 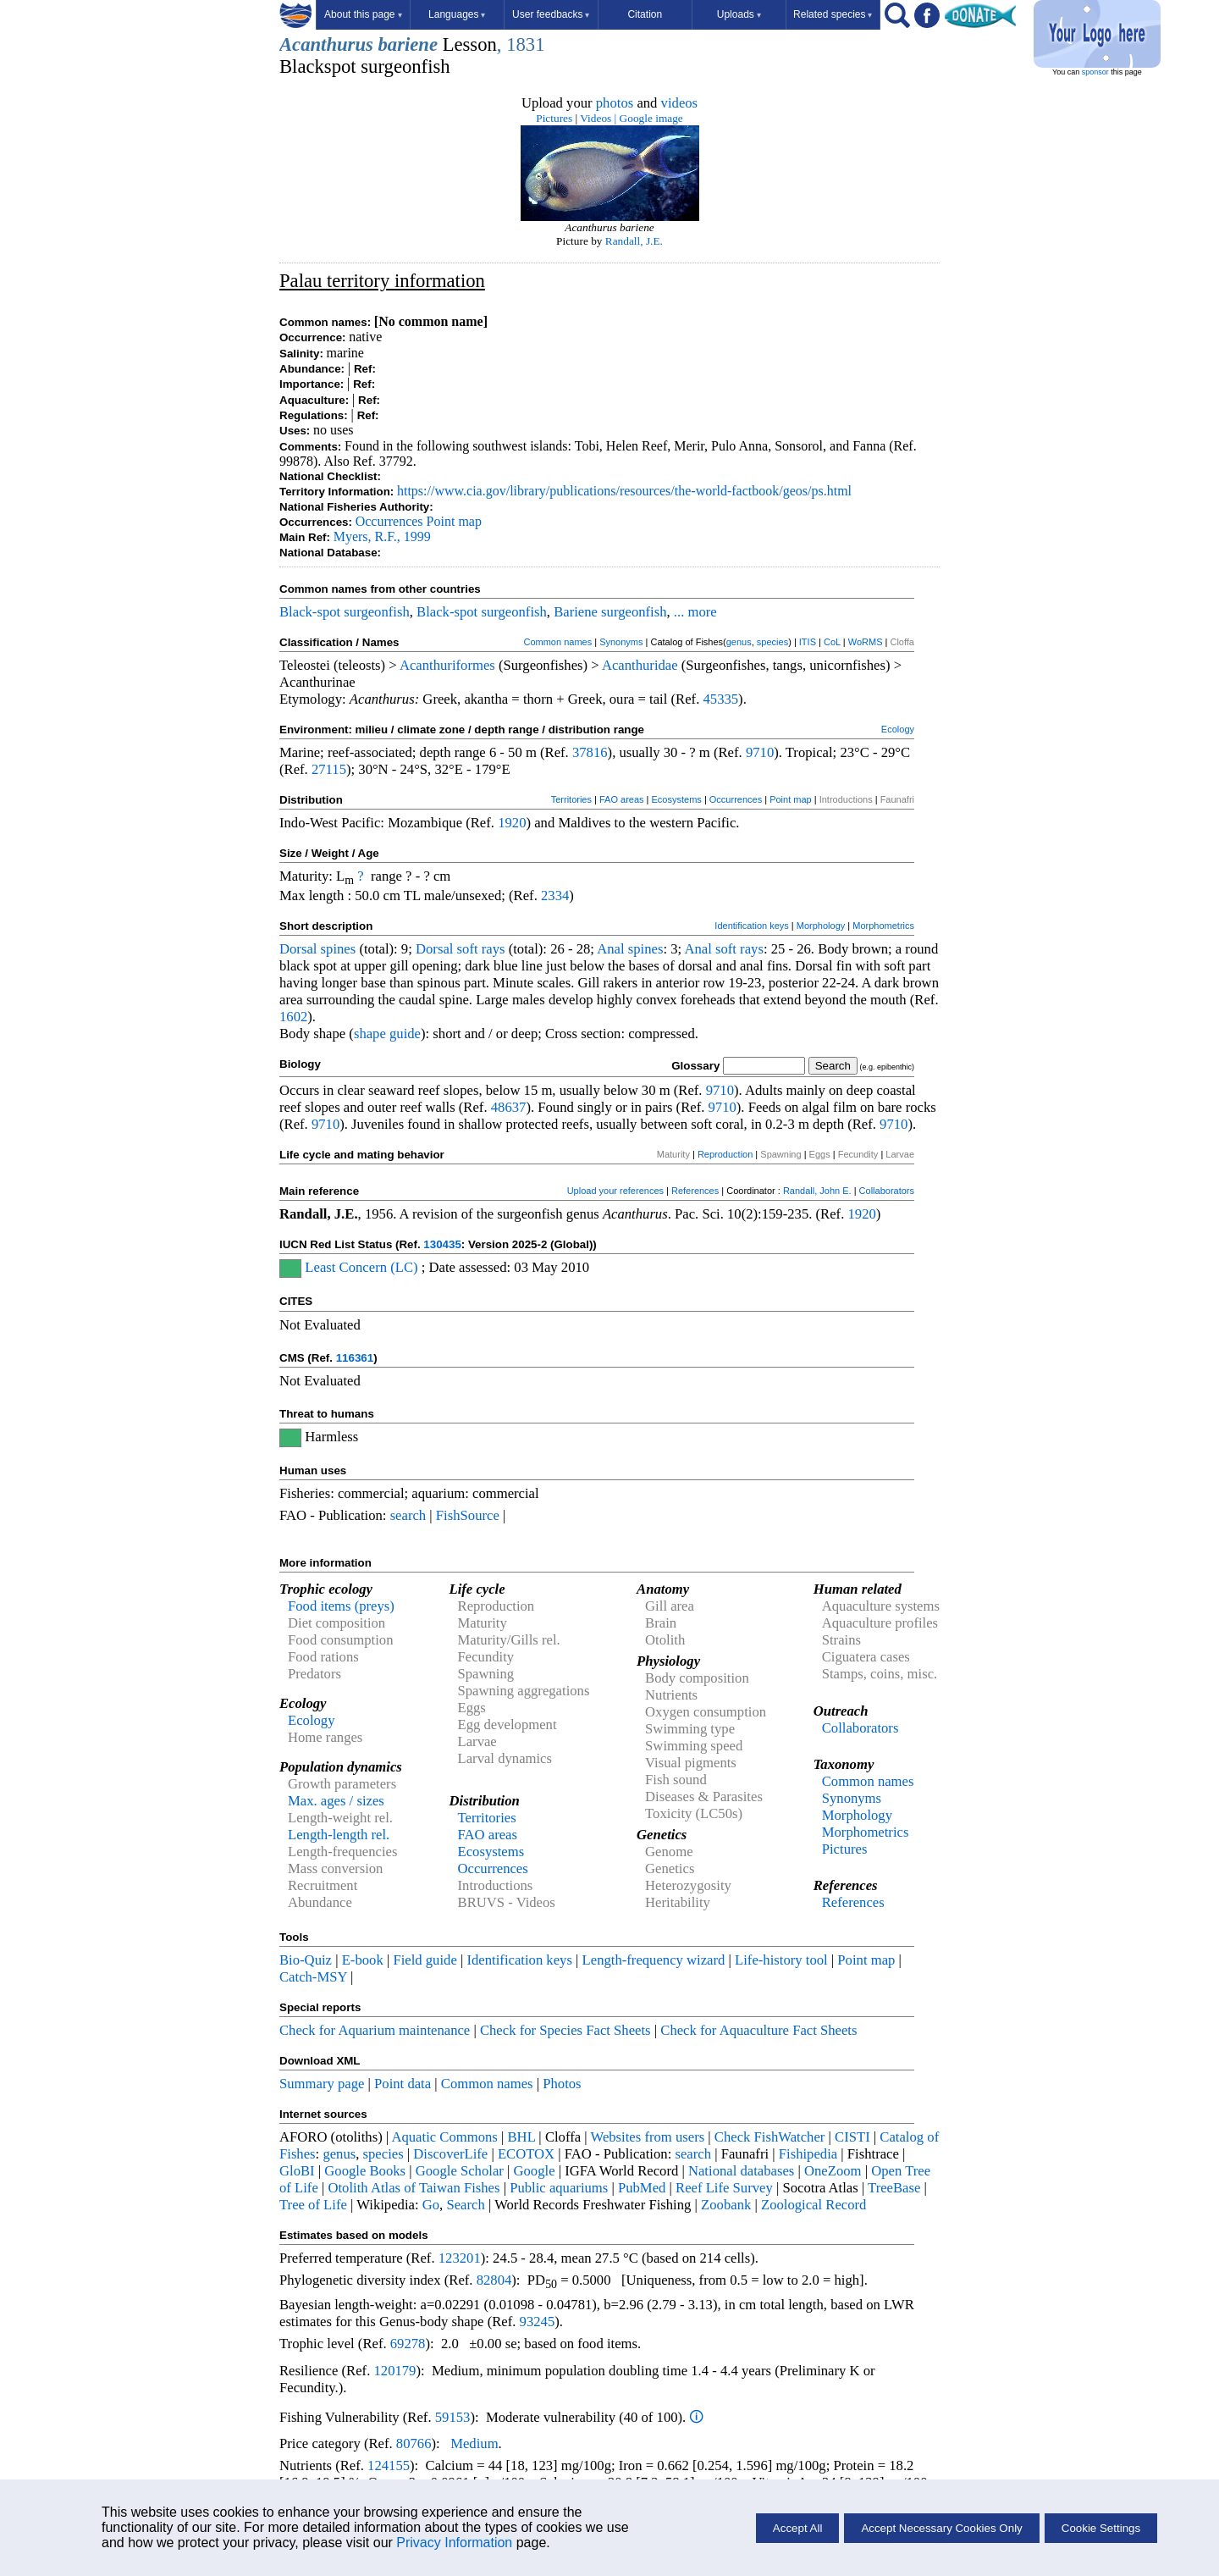 I want to click on Check for Species Fact Sheets, so click(x=565, y=2030).